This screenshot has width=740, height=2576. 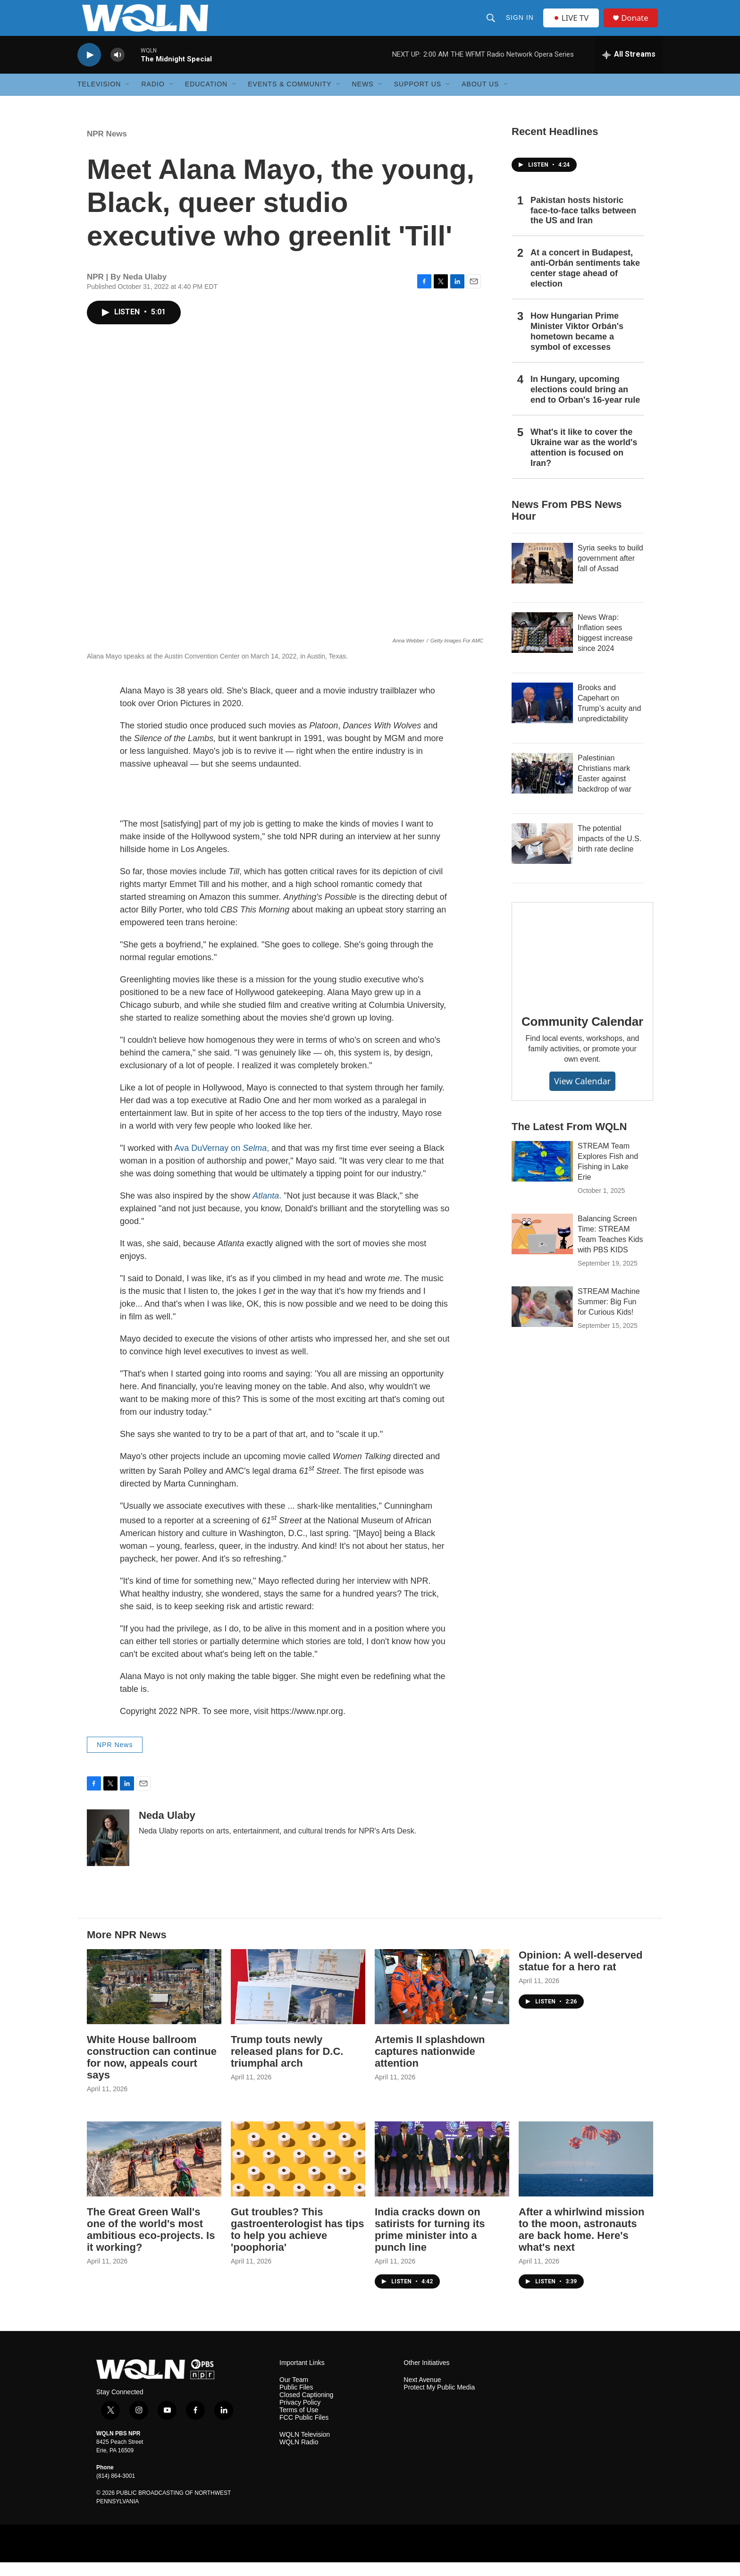 I want to click on Opinion: A well-deserved statue for a hero rat, so click(x=580, y=1975).